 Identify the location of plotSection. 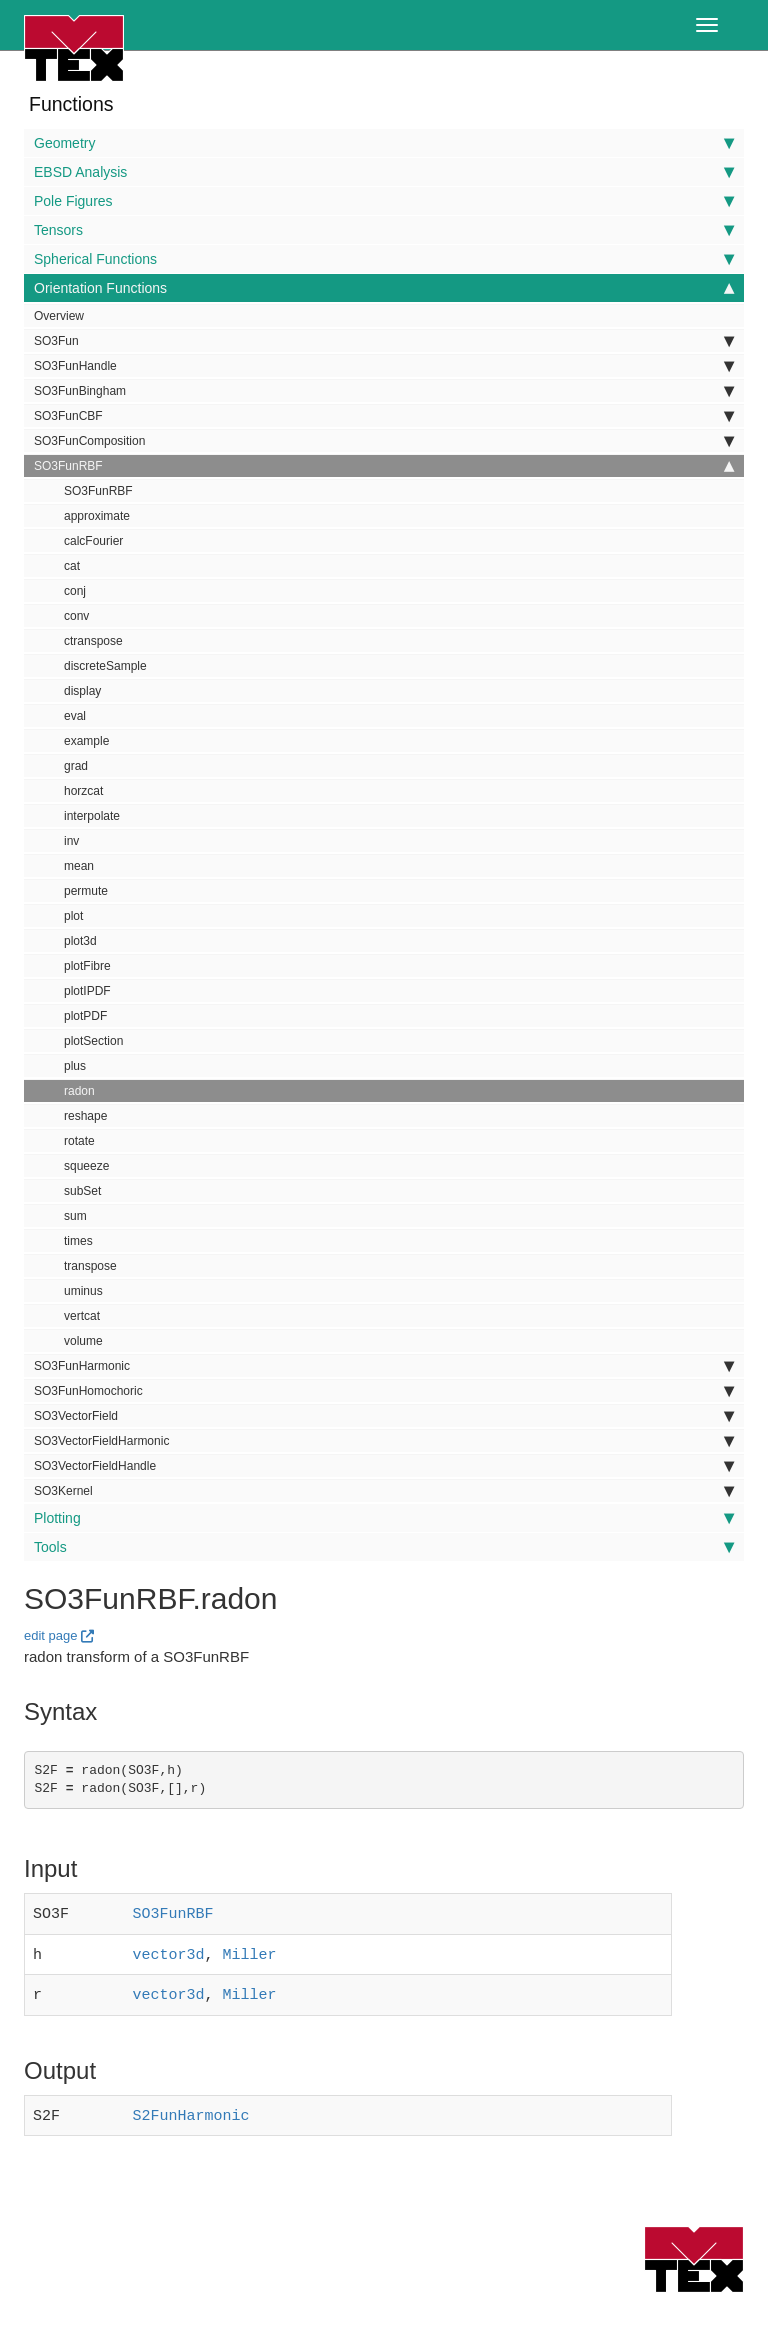
(93, 1041).